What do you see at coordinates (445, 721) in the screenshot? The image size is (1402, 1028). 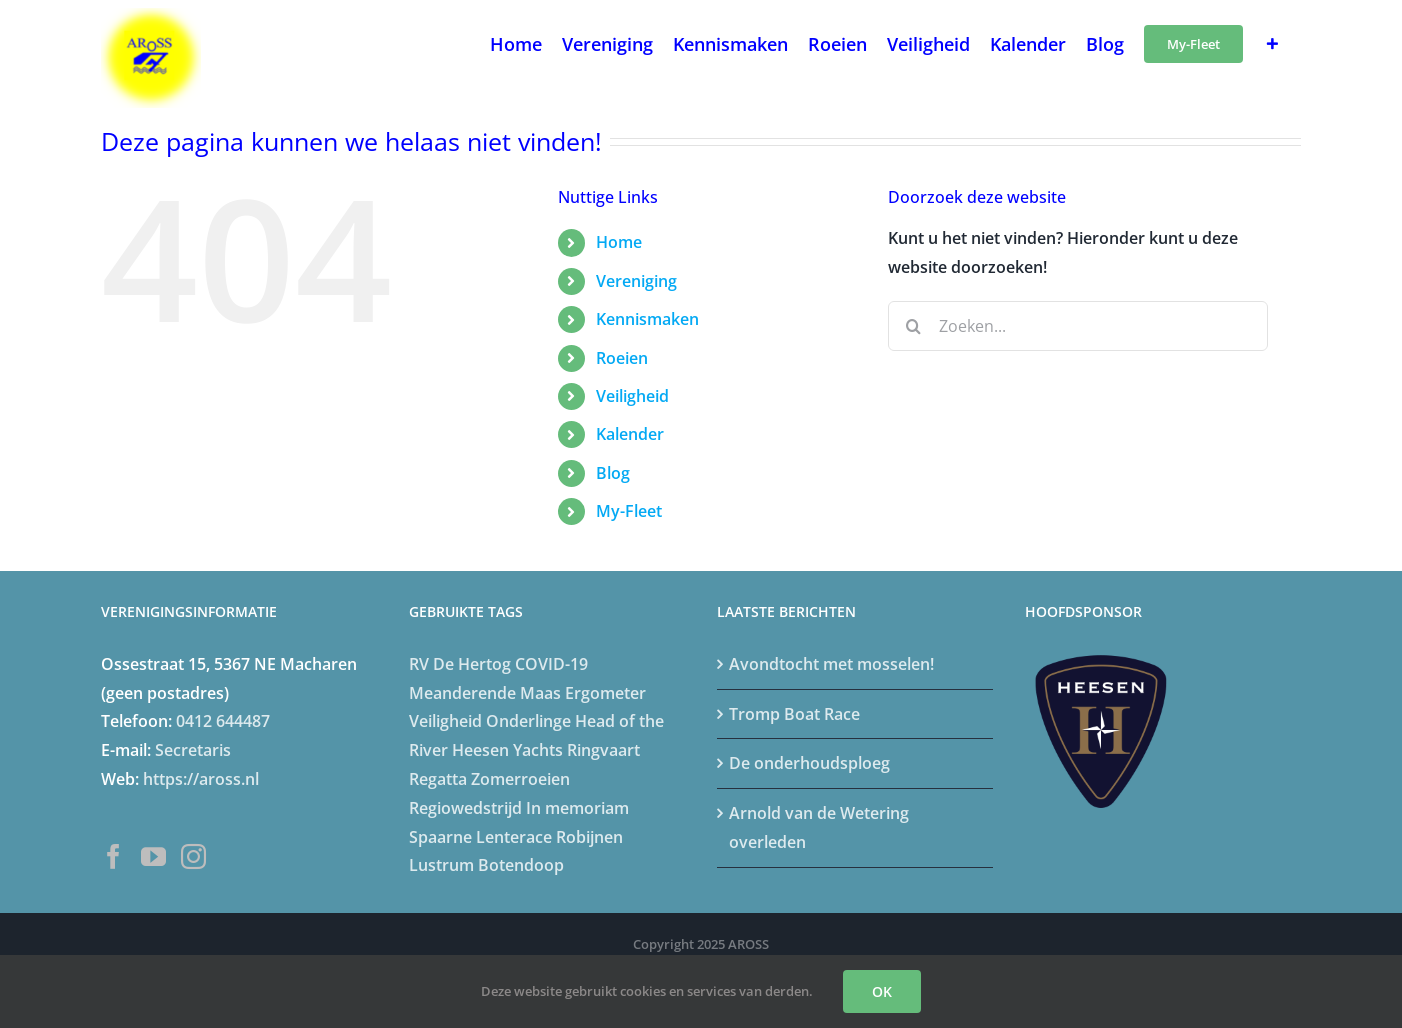 I see `Veiligheid [Veiligheid (4 items)]` at bounding box center [445, 721].